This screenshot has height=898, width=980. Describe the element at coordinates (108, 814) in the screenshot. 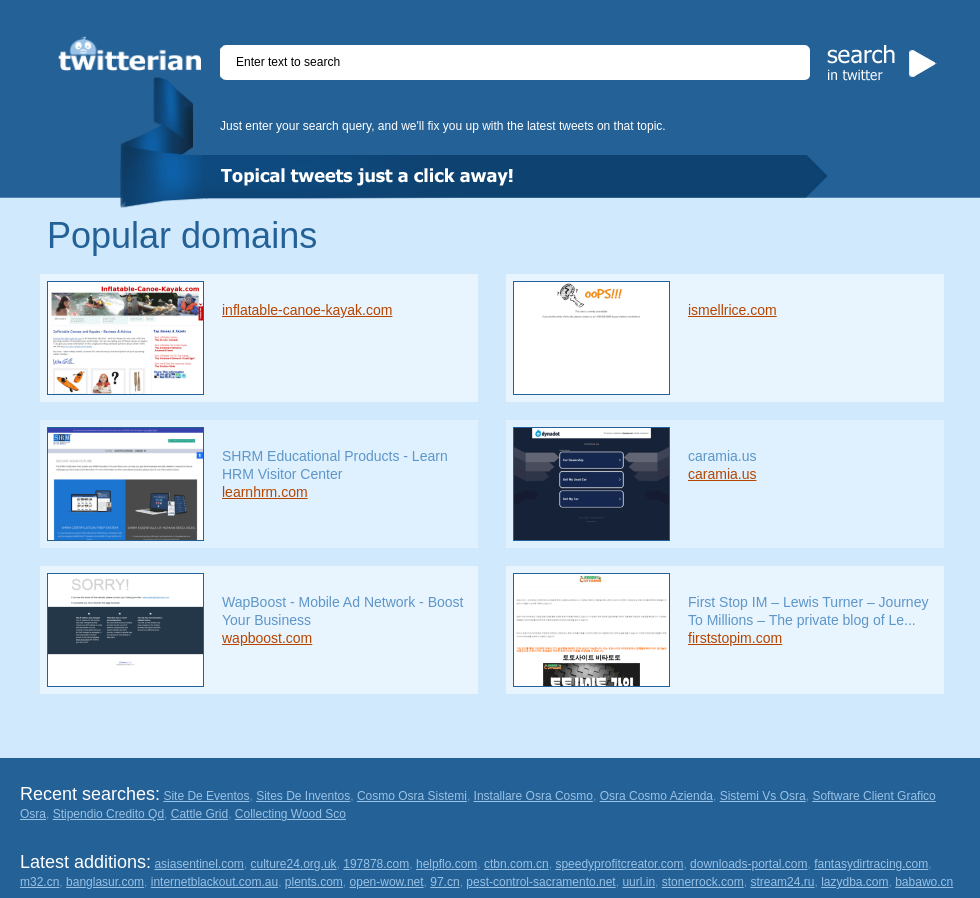

I see `Stipendio Credito Qd` at that location.